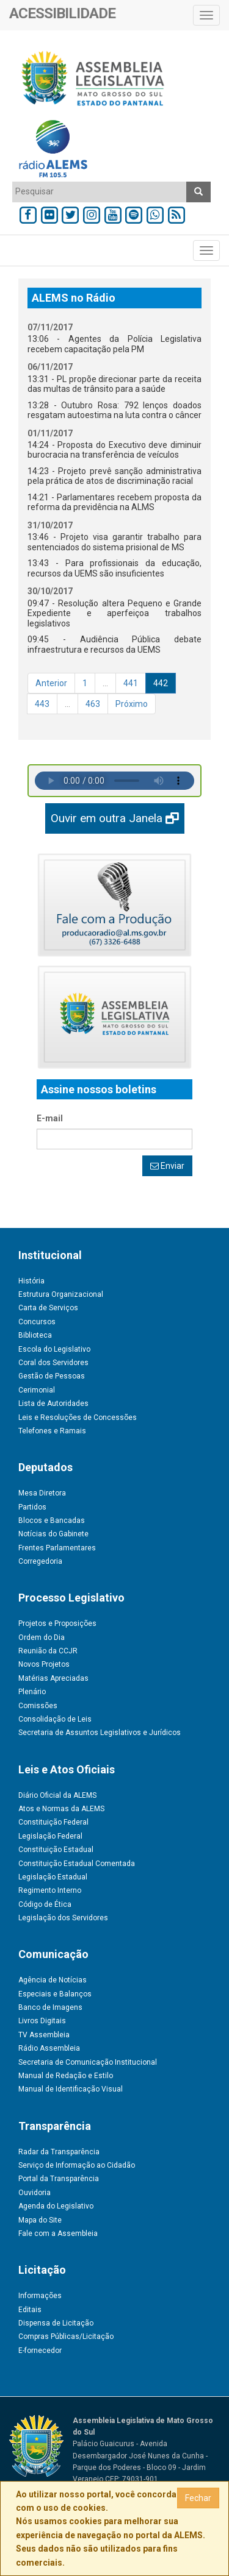 The height and width of the screenshot is (2576, 229). I want to click on 14:24 - Proposta do Executivo deve diminuir burocracia na transferência de veículos, so click(114, 450).